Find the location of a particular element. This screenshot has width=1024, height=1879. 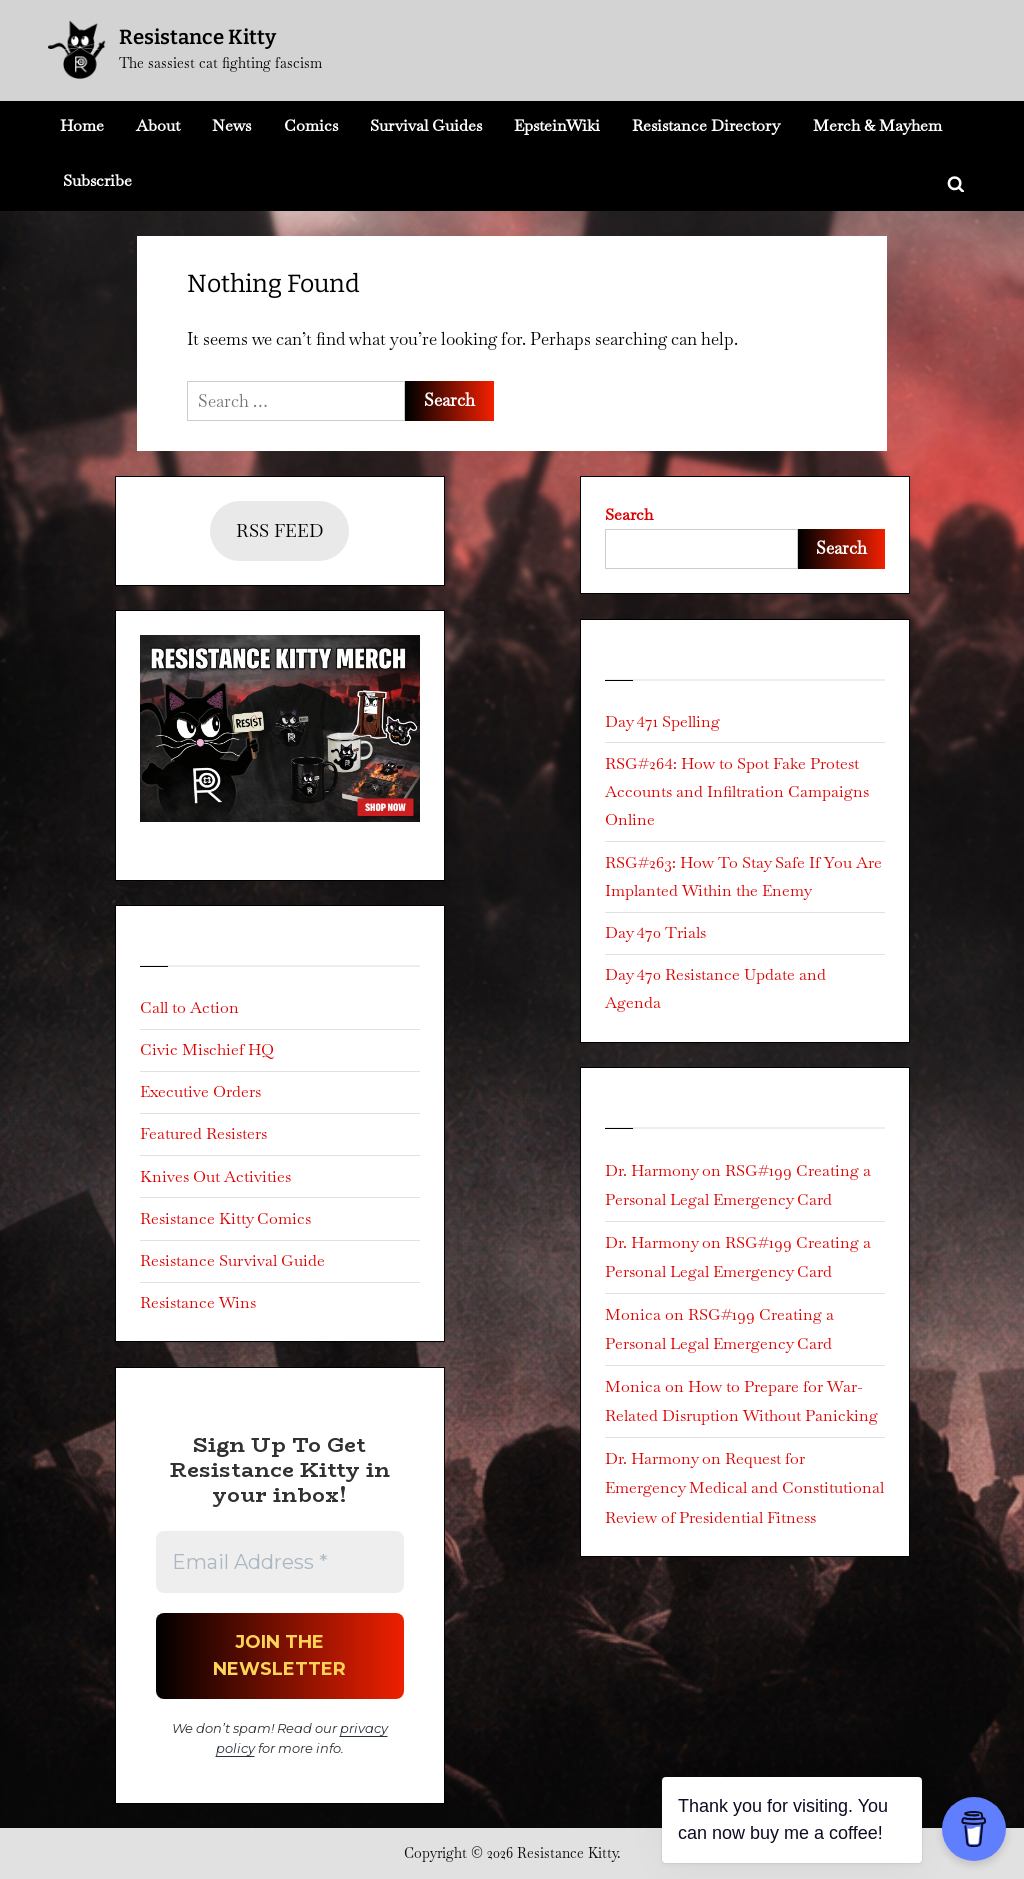

Comics is located at coordinates (311, 125).